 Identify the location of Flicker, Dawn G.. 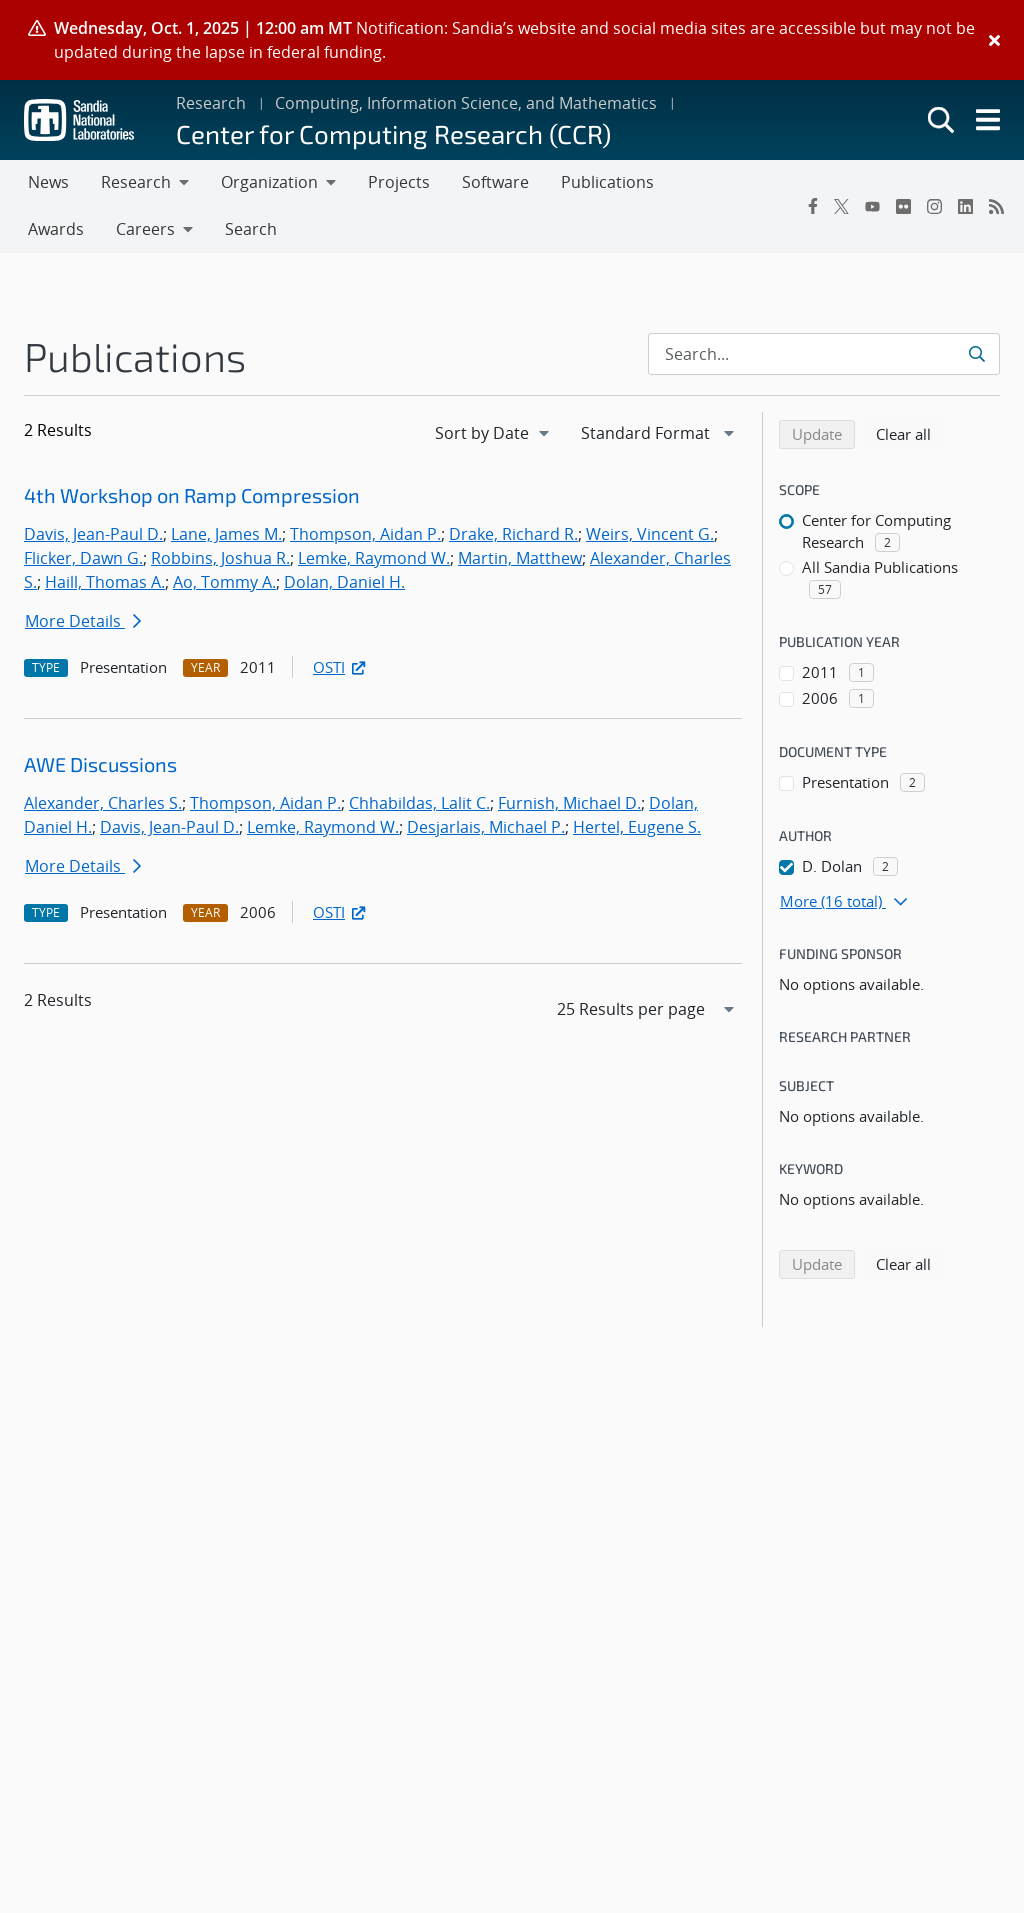
(83, 558).